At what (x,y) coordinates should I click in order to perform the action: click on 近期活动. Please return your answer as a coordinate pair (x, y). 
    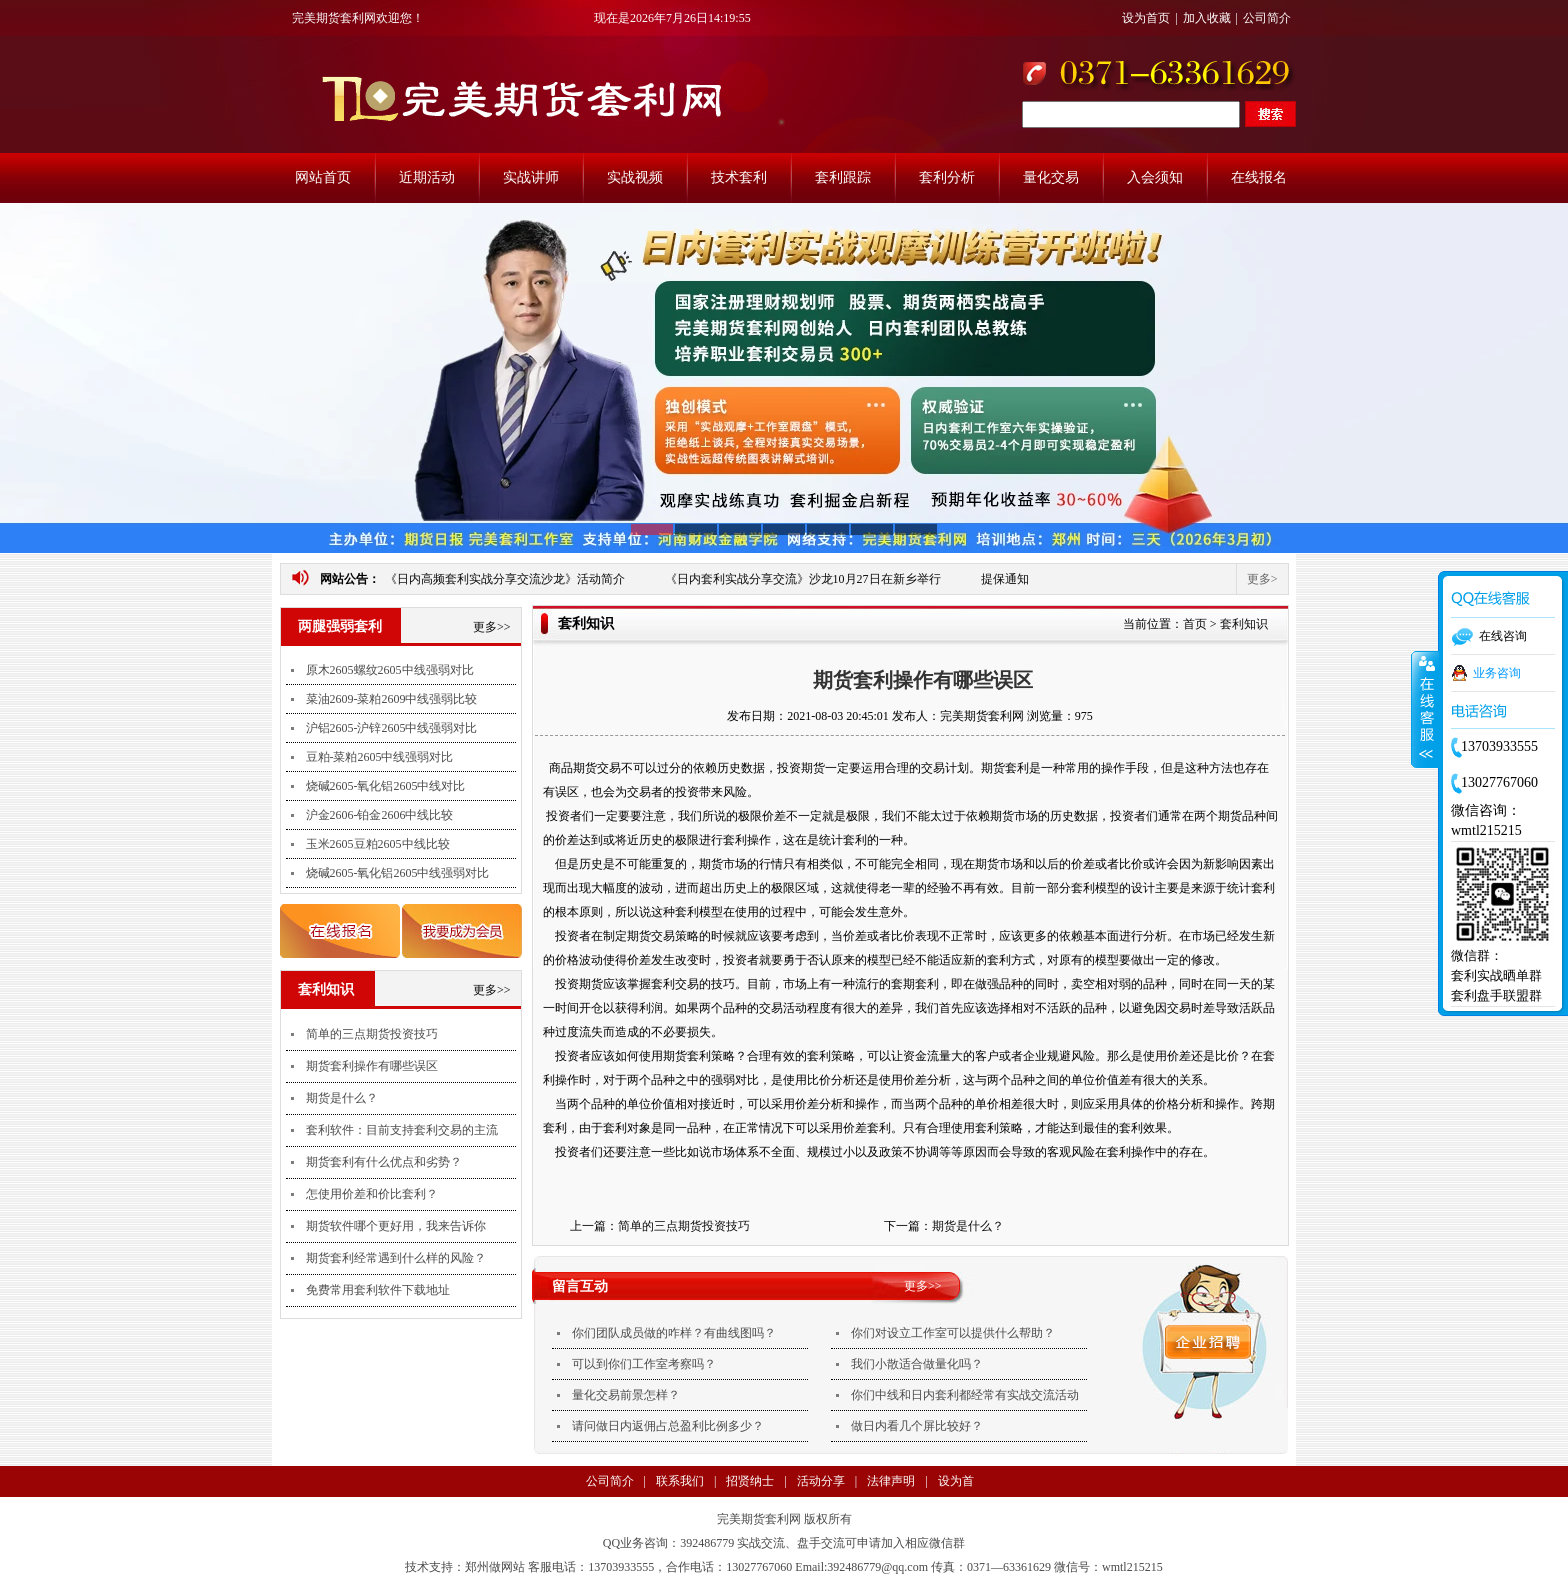
    Looking at the image, I should click on (427, 177).